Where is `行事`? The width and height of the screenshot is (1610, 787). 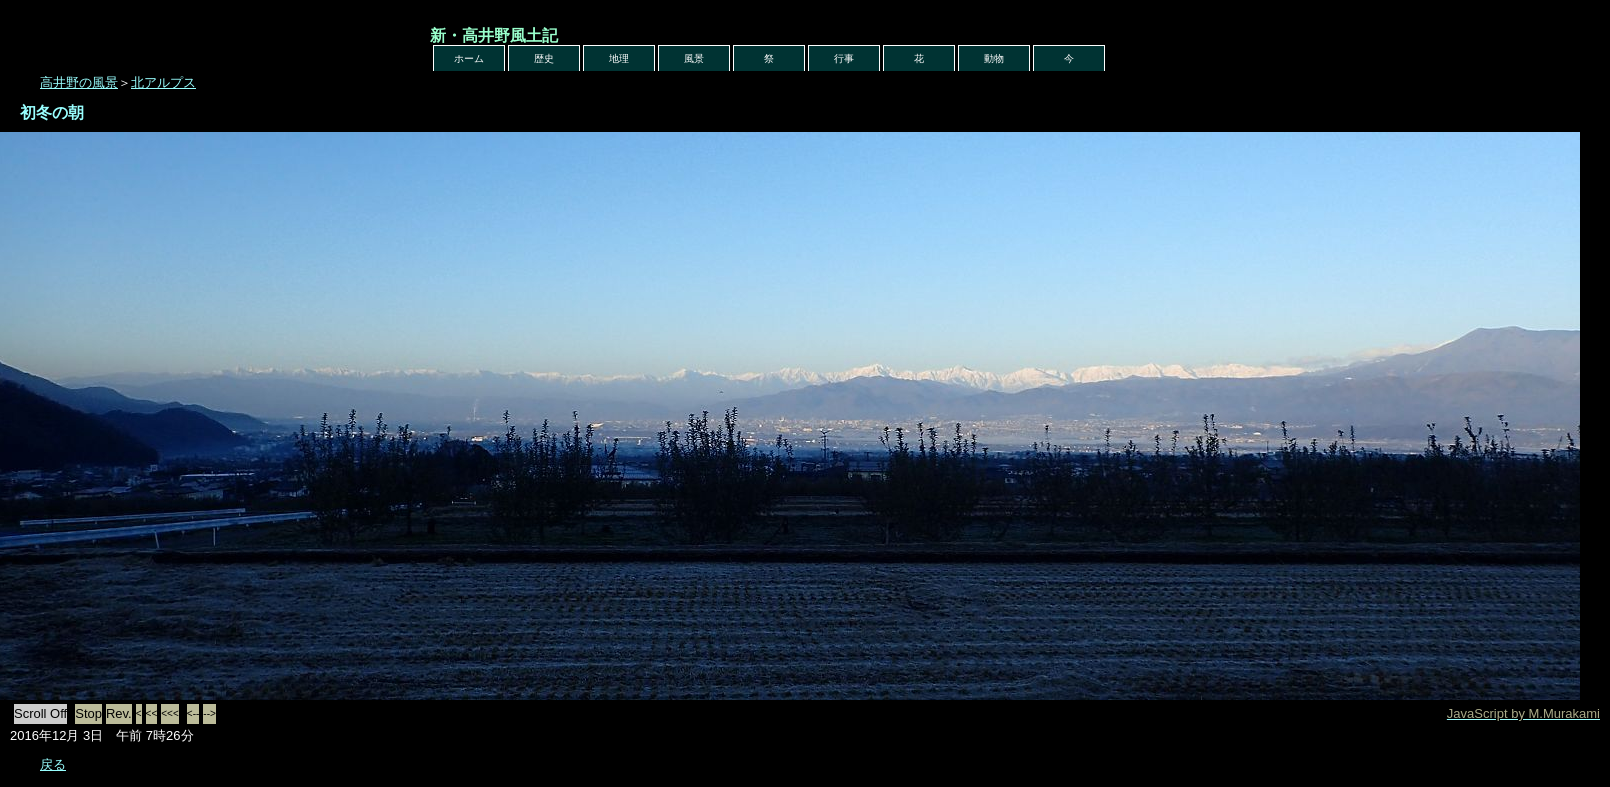
行事 is located at coordinates (844, 58).